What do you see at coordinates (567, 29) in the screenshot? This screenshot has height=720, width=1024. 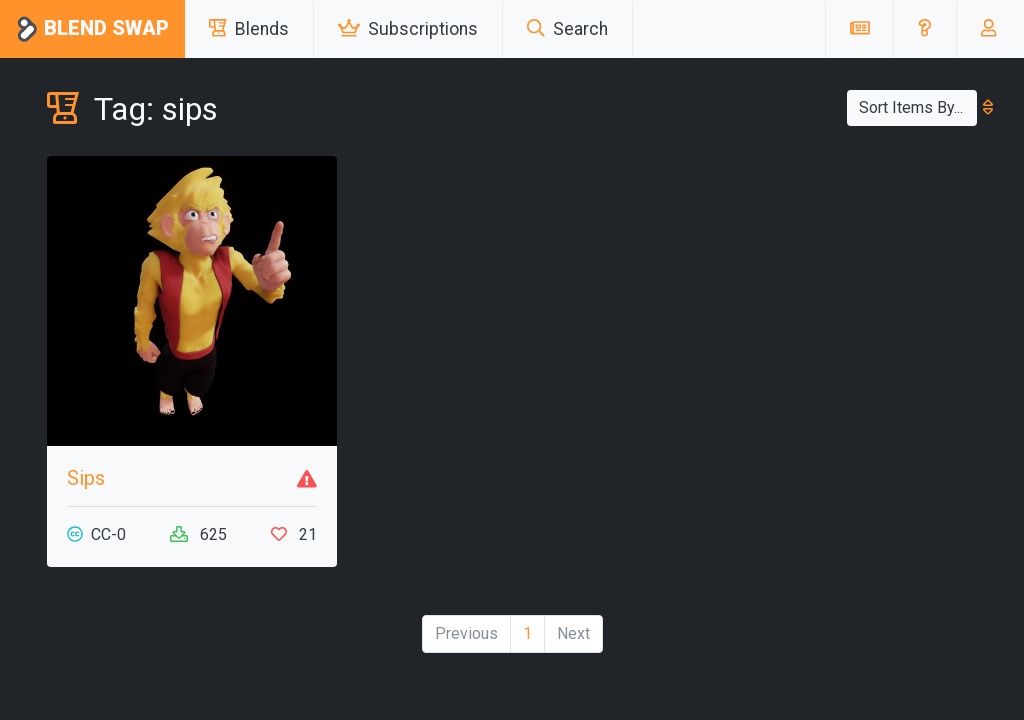 I see `Search [button]` at bounding box center [567, 29].